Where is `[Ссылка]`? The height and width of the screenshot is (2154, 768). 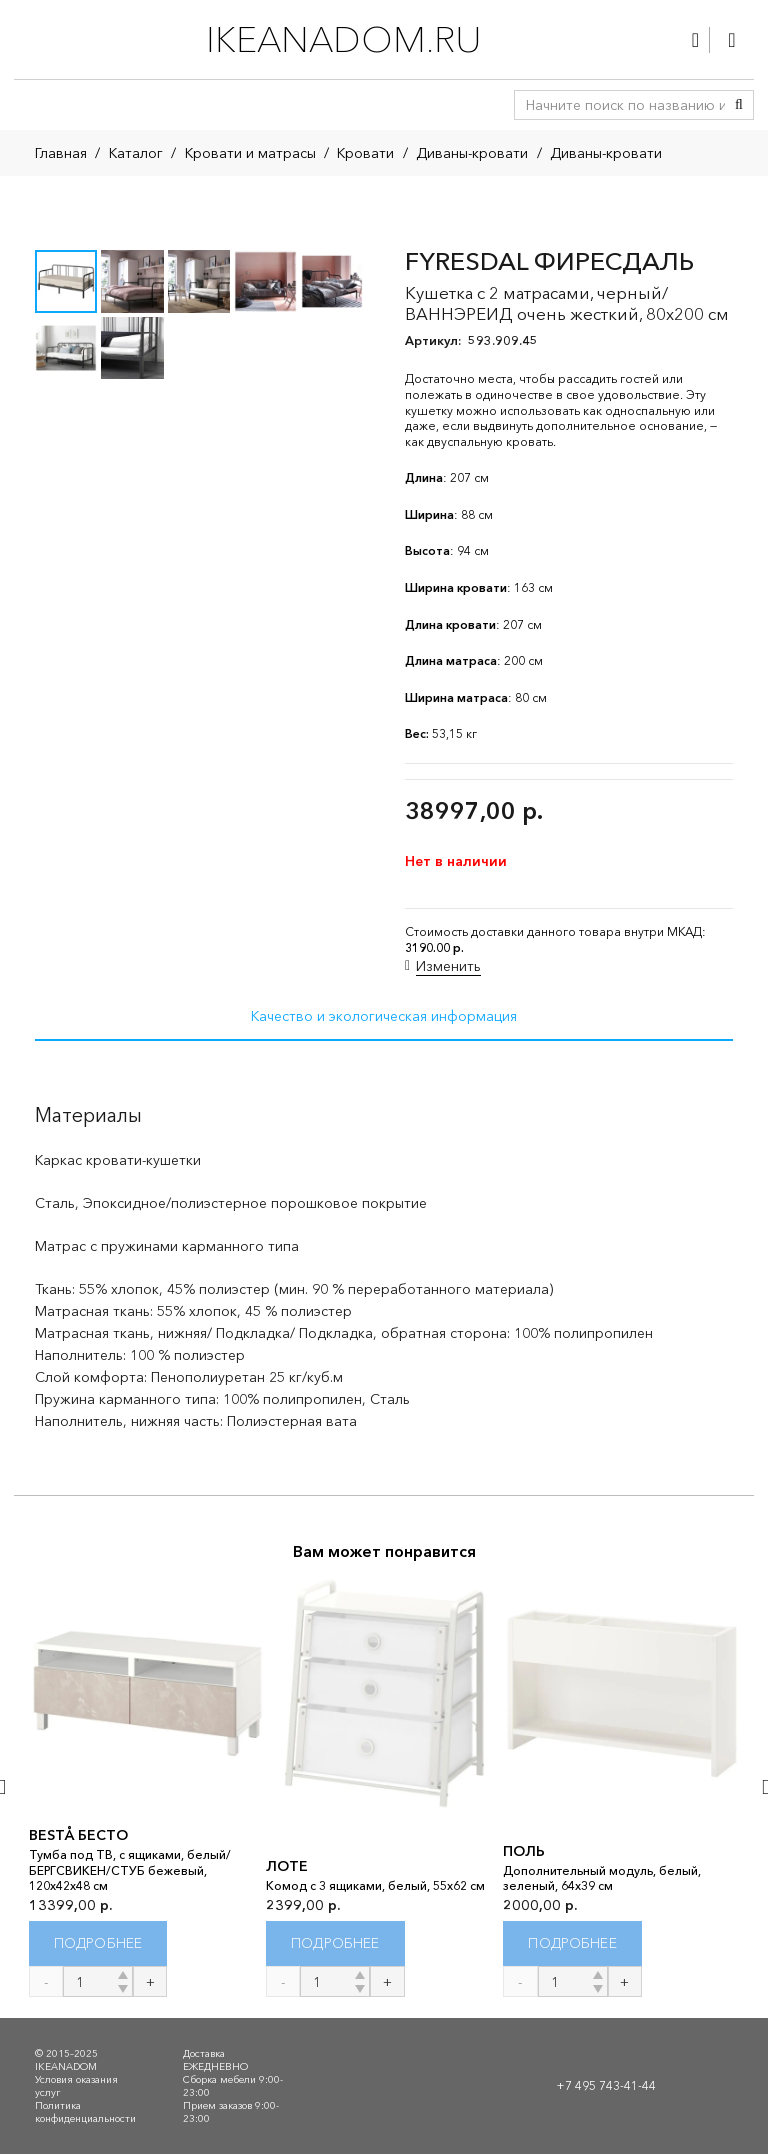 [Ссылка] is located at coordinates (695, 40).